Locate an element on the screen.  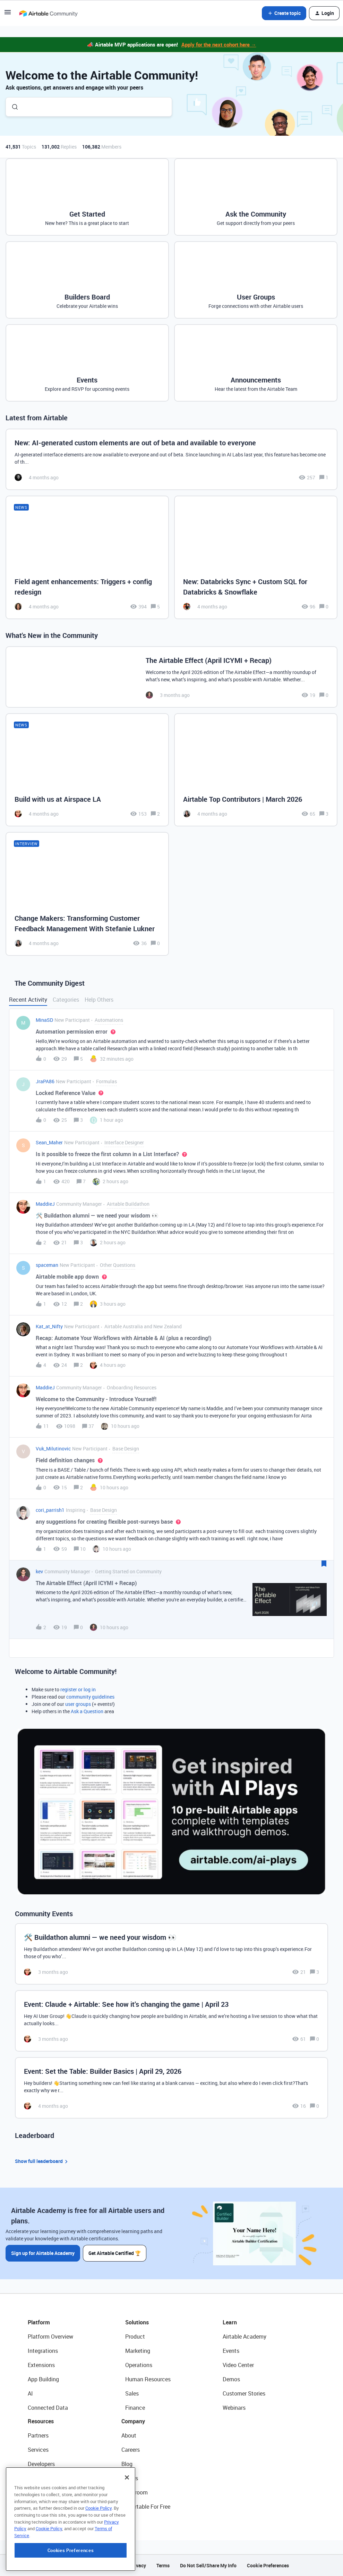
Apply for the next cohort here → is located at coordinates (218, 44).